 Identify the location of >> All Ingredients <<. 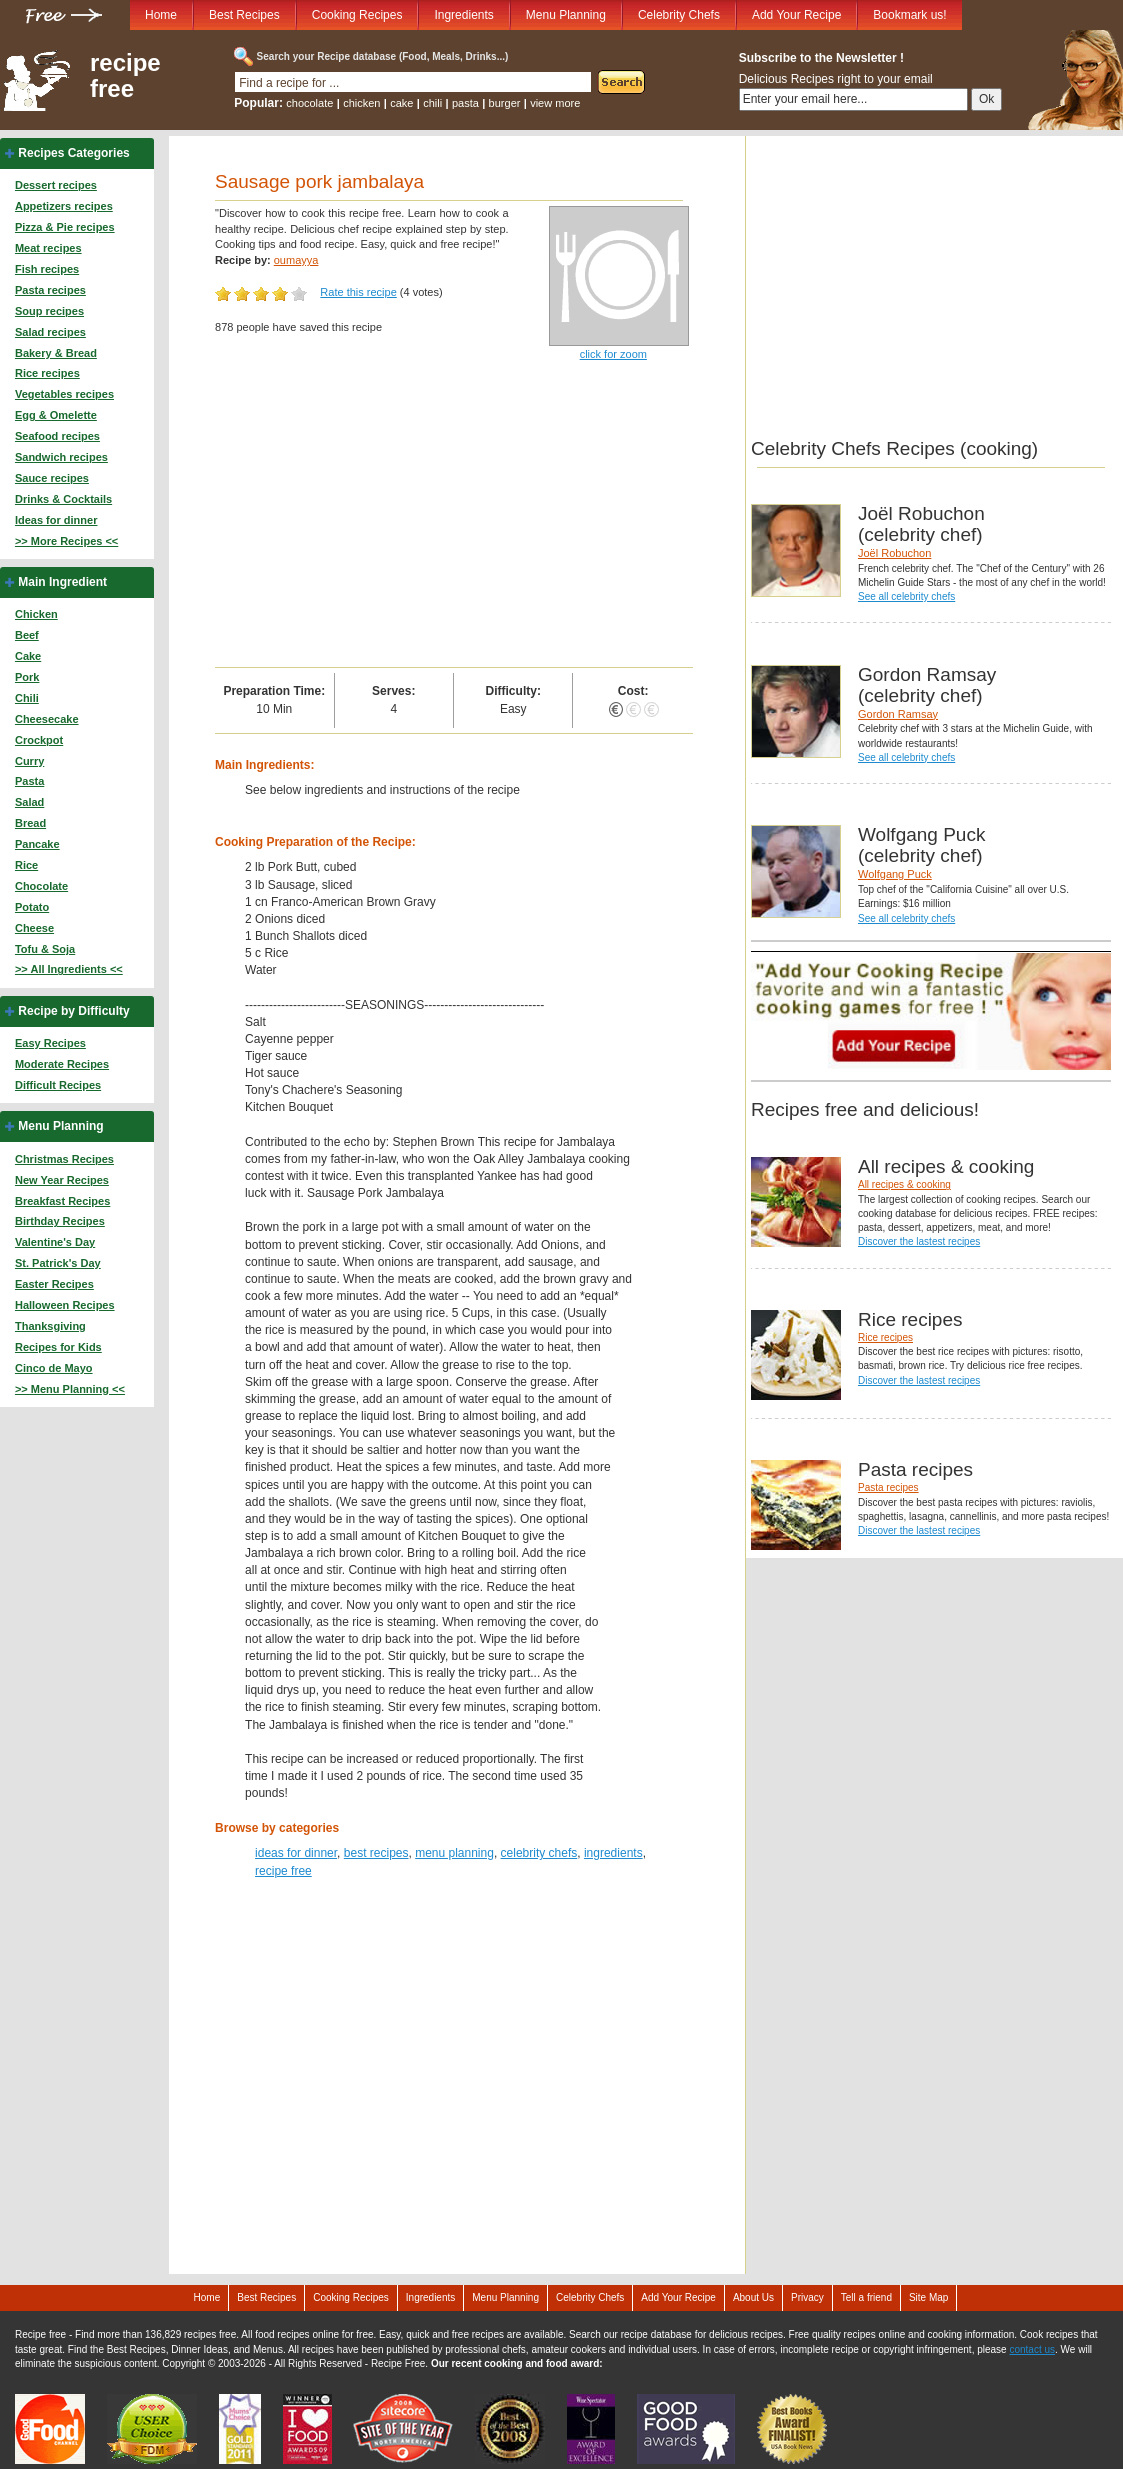
(69, 969).